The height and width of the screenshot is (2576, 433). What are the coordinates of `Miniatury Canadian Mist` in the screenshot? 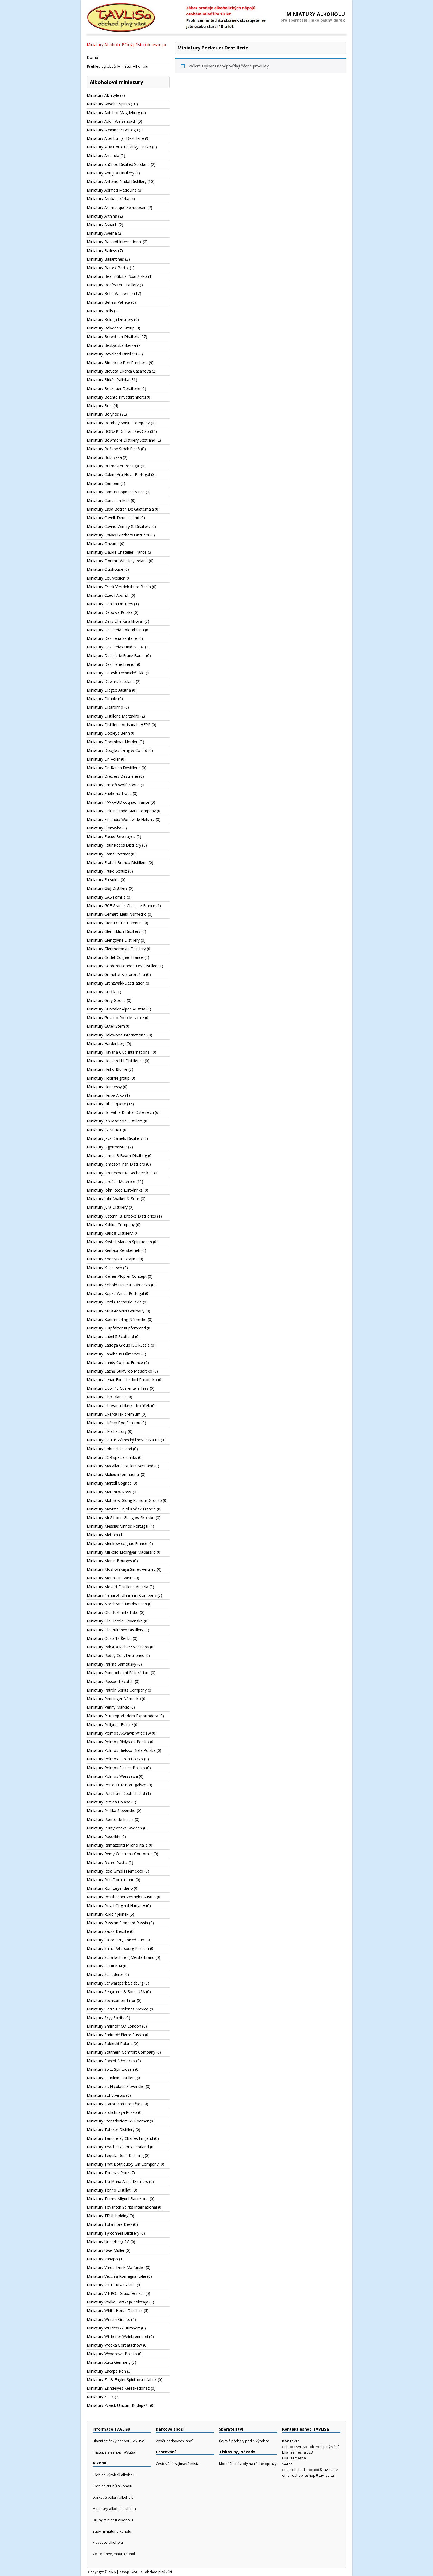 It's located at (108, 500).